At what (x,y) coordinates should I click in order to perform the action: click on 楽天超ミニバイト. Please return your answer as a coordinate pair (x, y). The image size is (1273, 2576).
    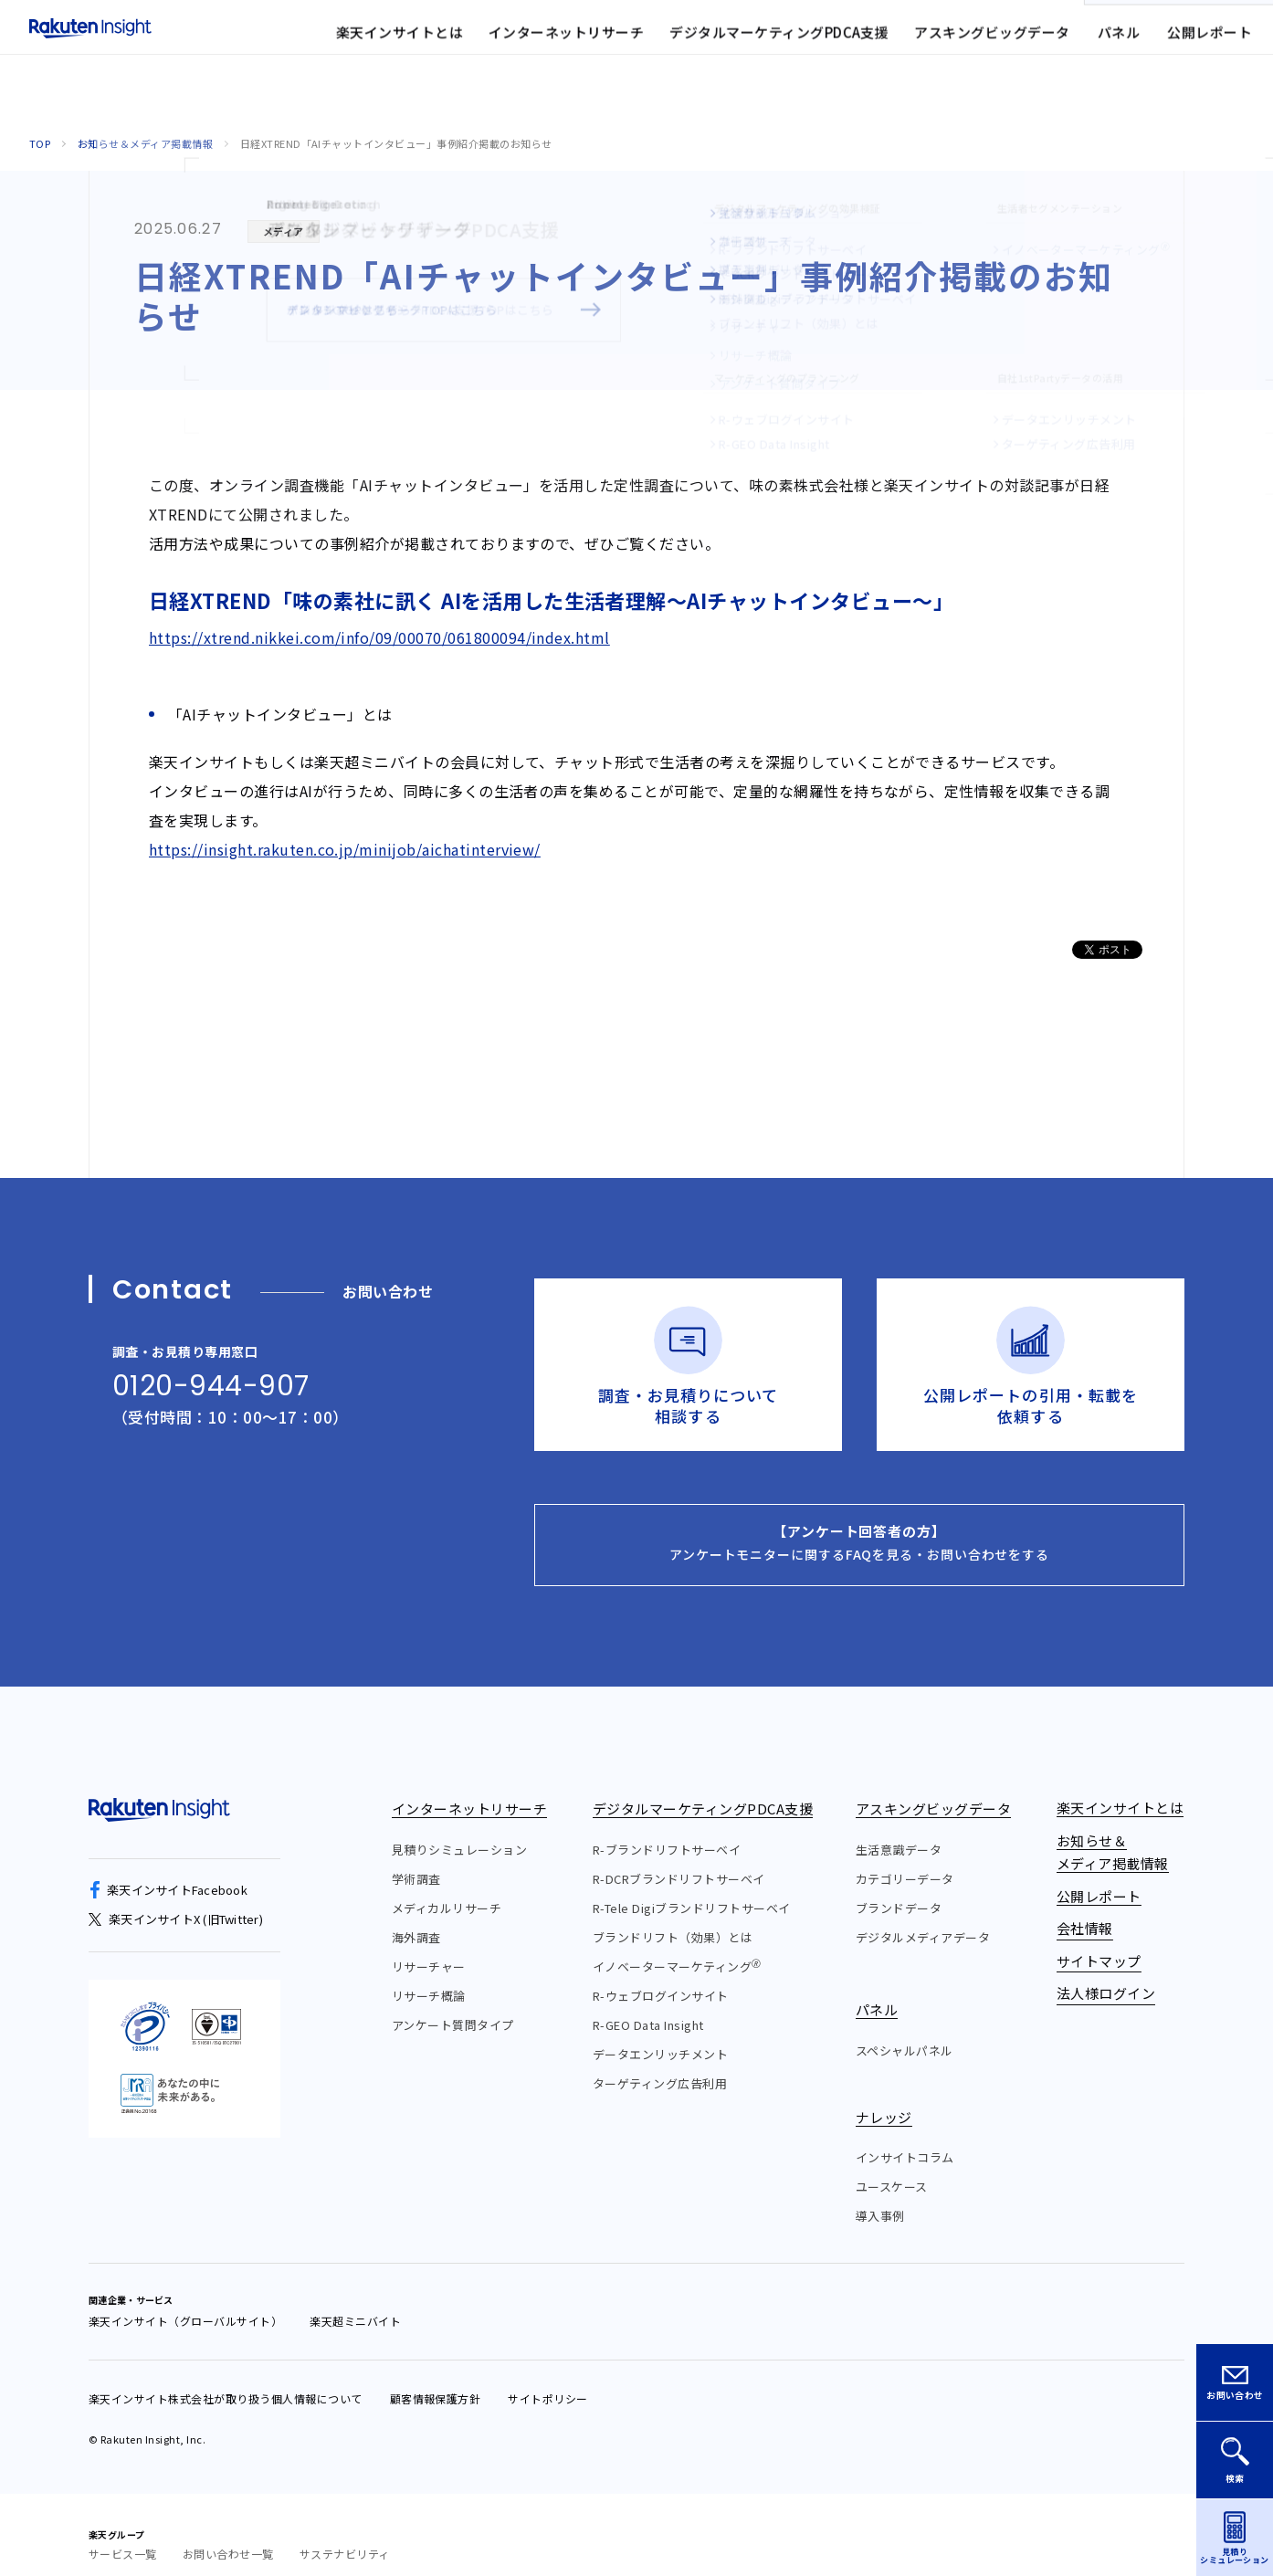
    Looking at the image, I should click on (355, 2300).